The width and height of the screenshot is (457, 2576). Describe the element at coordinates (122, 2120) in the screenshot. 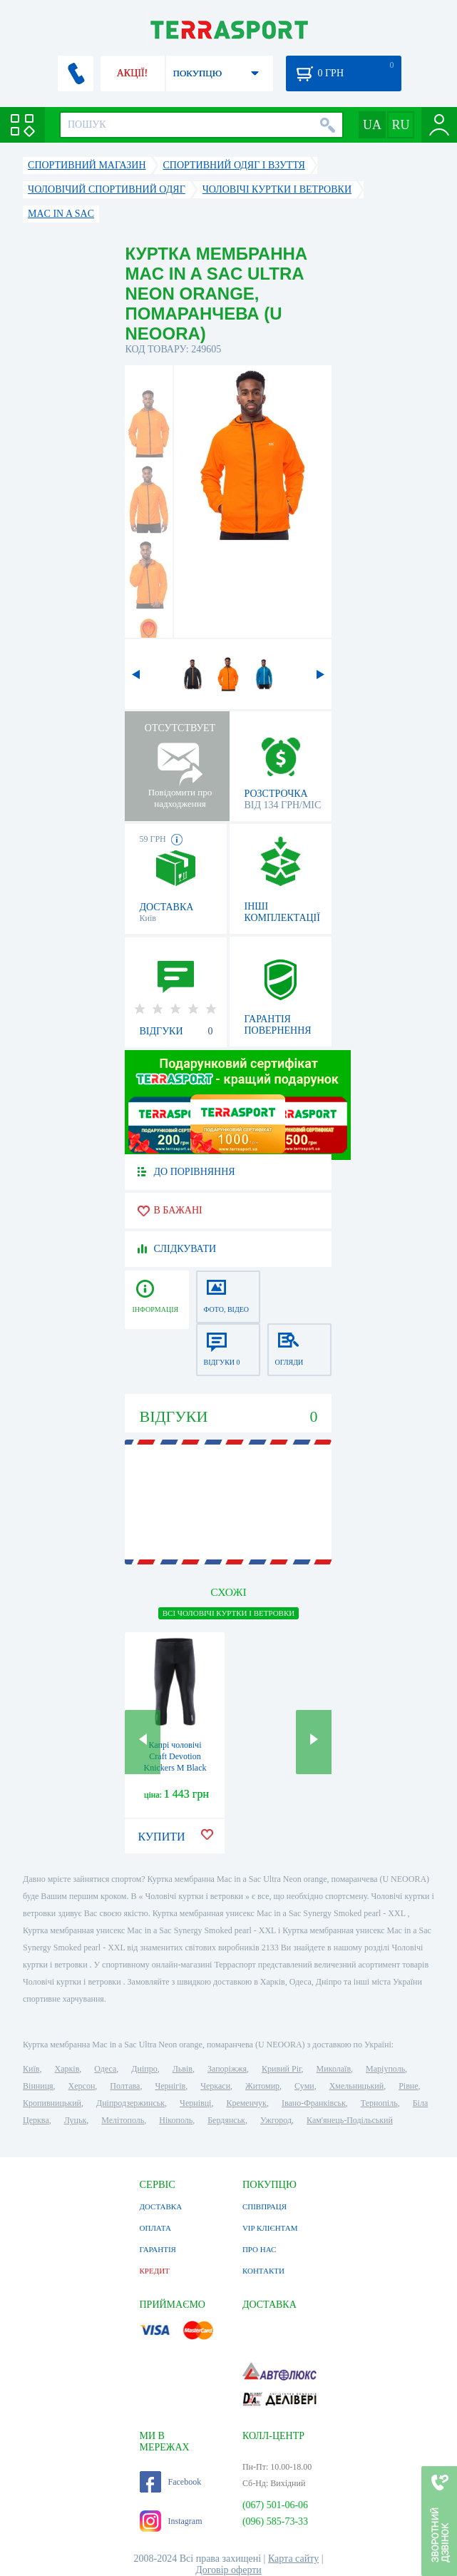

I see `Мелітополь` at that location.